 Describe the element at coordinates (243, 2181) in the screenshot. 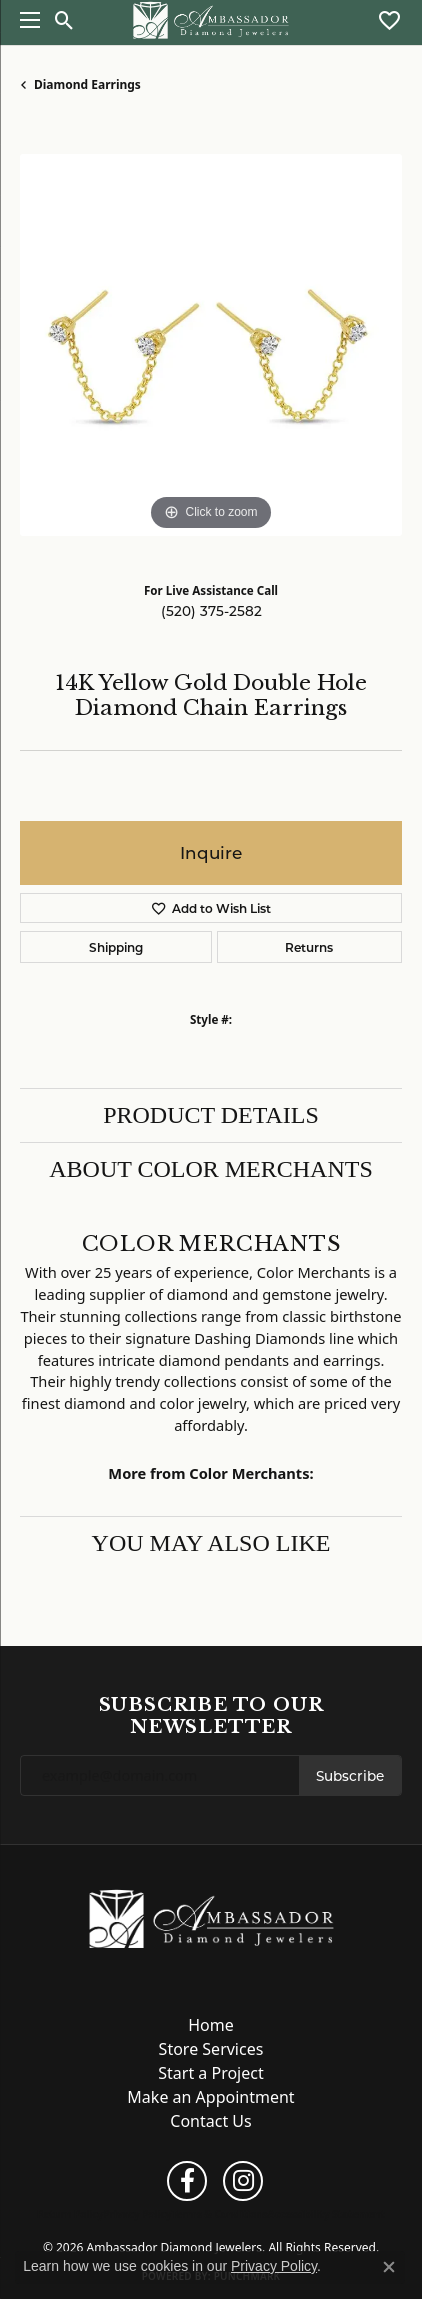

I see `[Follow us on instagram (opens in new tab)]` at that location.